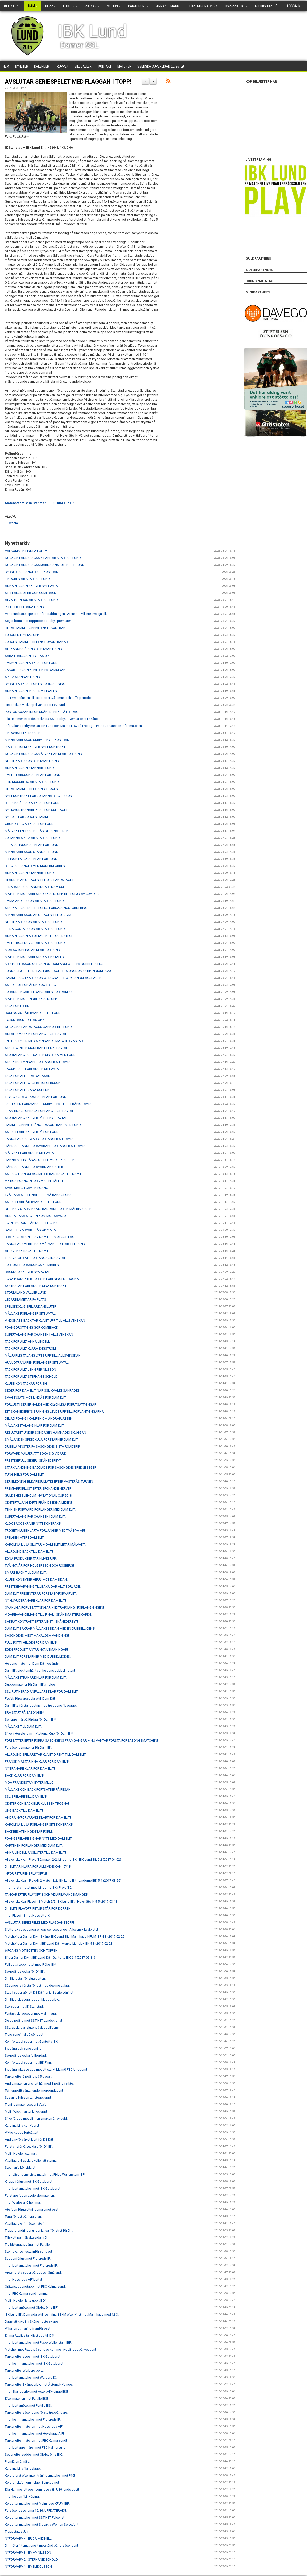 This screenshot has width=307, height=2576. What do you see at coordinates (13, 523) in the screenshot?
I see `Tweeta` at bounding box center [13, 523].